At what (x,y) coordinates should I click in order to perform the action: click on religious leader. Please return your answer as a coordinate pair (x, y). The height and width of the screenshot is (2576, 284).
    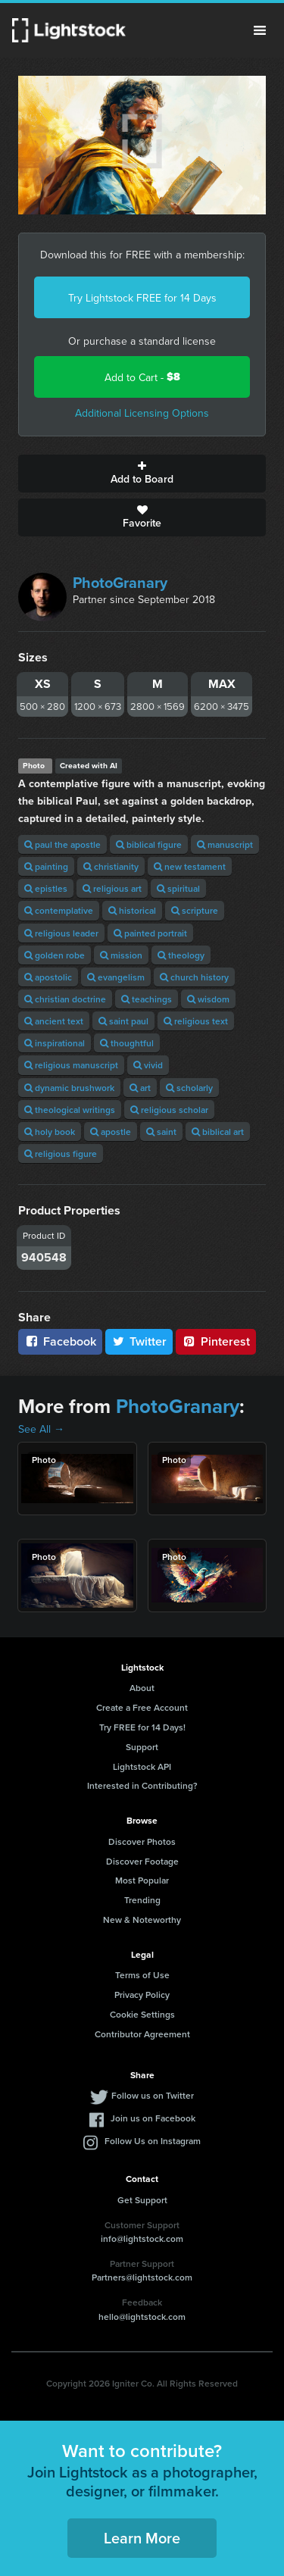
    Looking at the image, I should click on (61, 933).